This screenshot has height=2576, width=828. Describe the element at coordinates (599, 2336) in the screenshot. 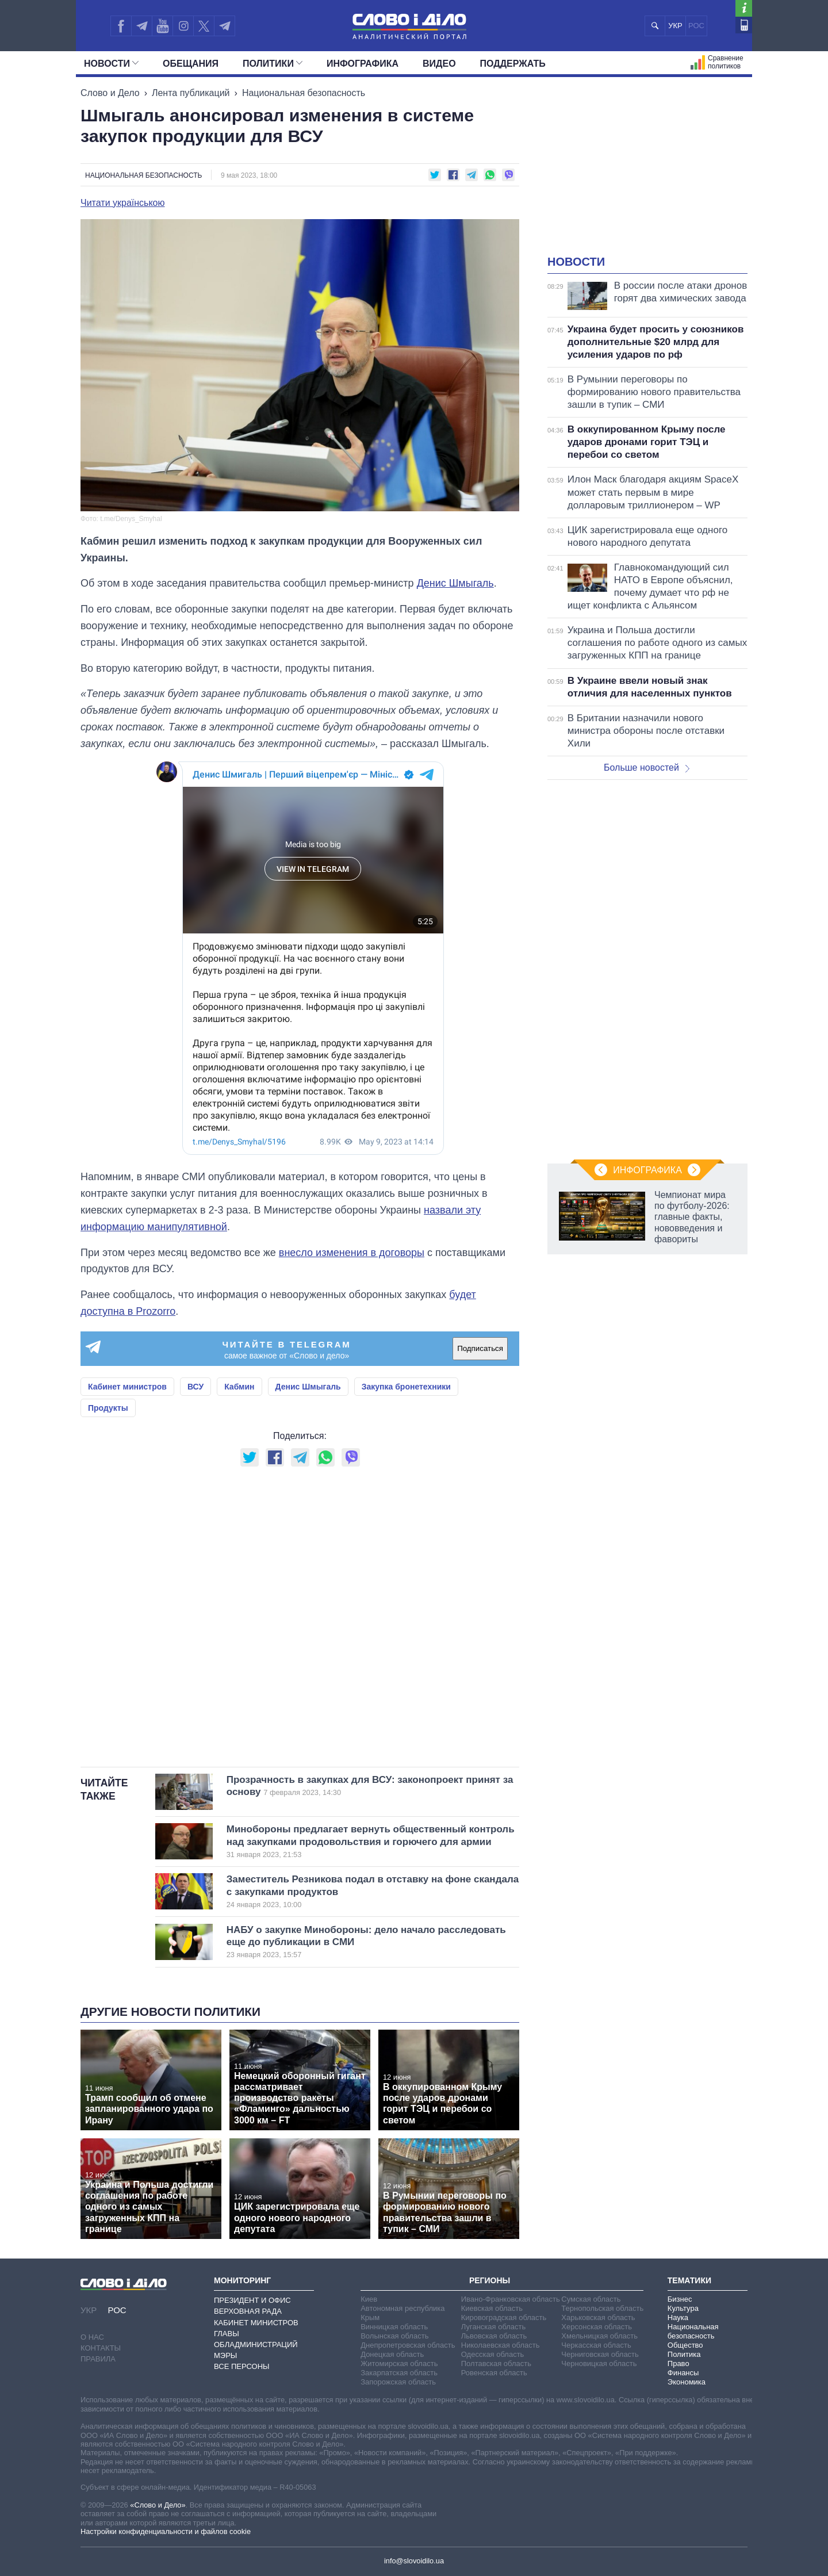

I see `Хмельницкая область` at that location.